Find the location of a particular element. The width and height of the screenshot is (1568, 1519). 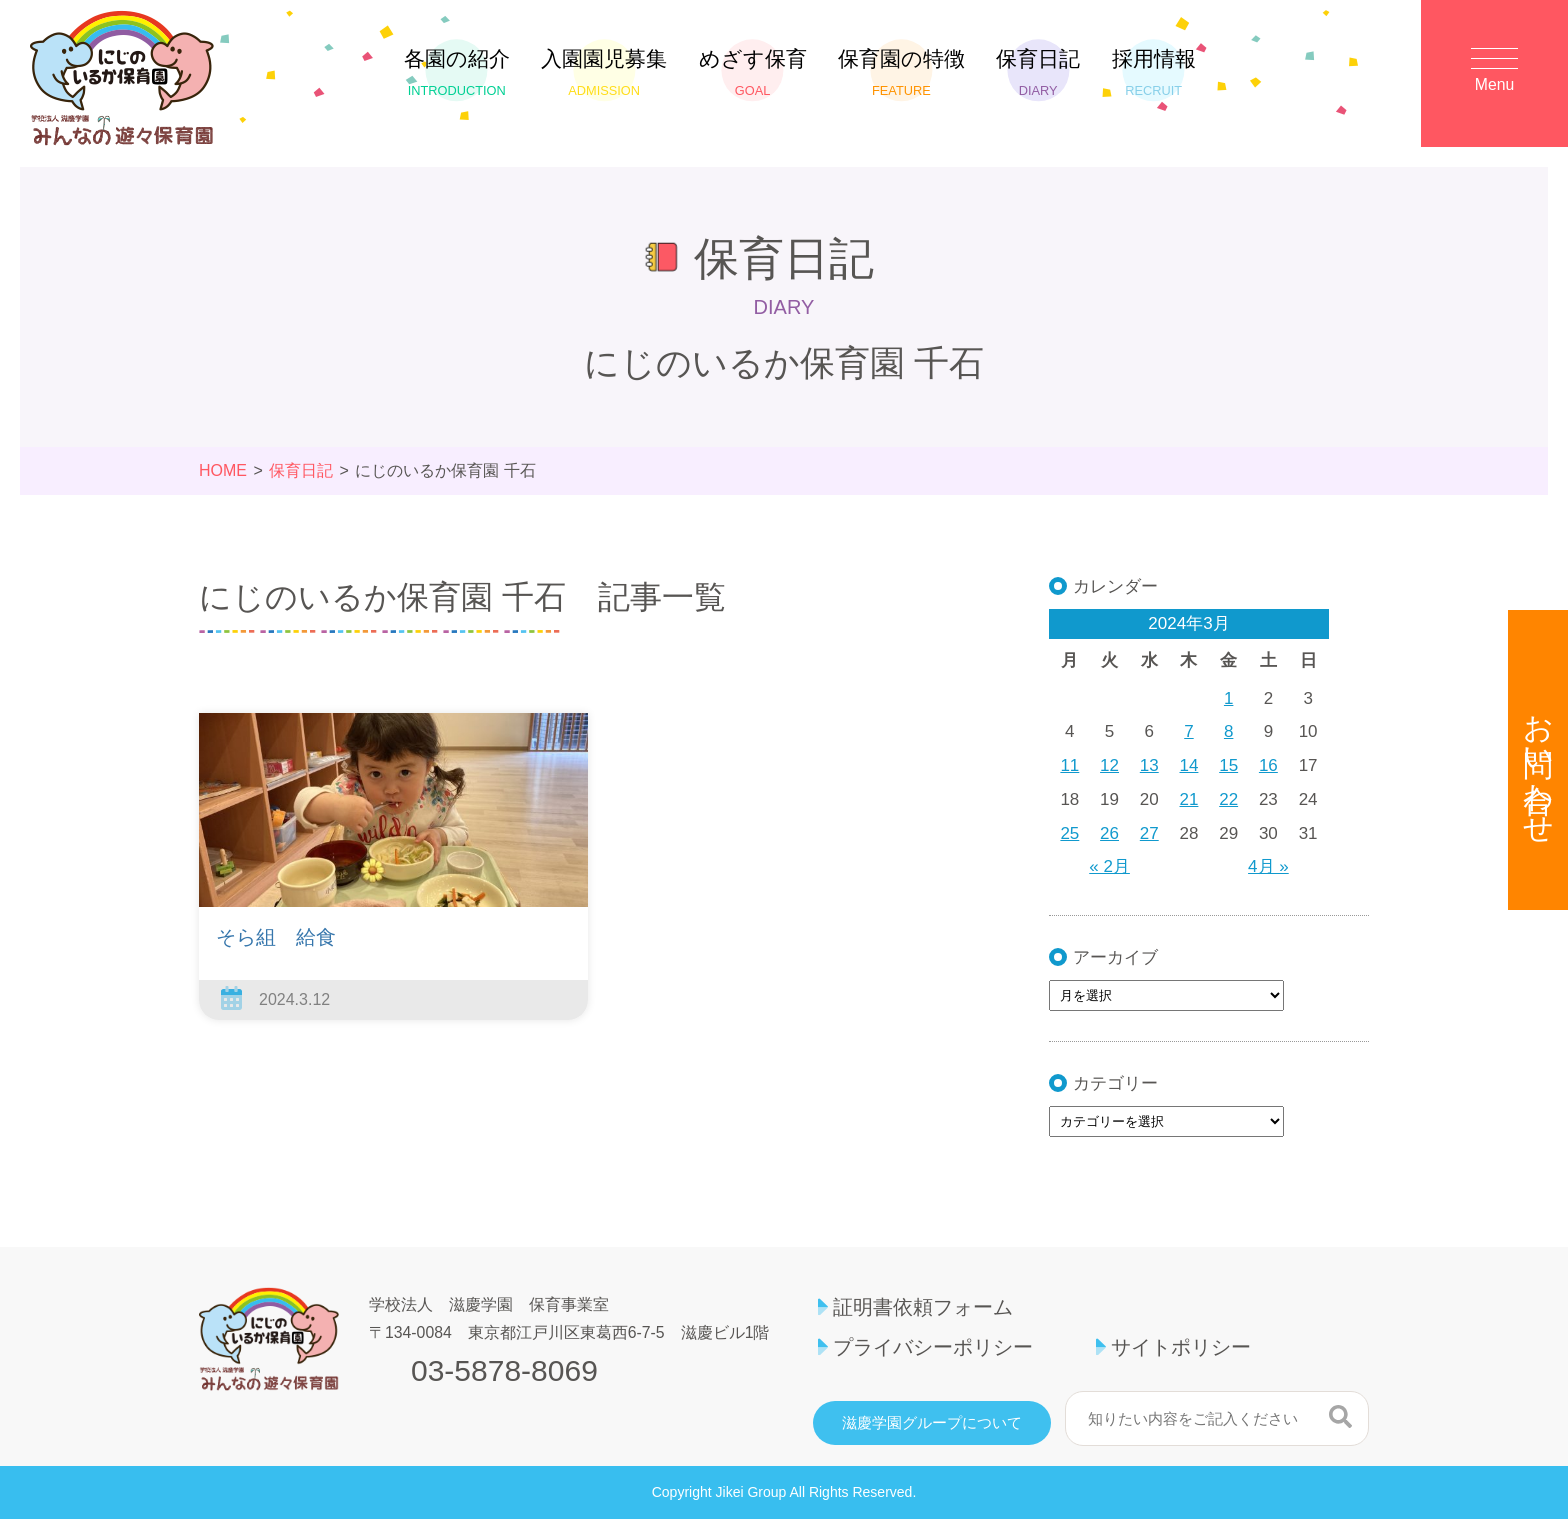

保育日記 is located at coordinates (1038, 72).